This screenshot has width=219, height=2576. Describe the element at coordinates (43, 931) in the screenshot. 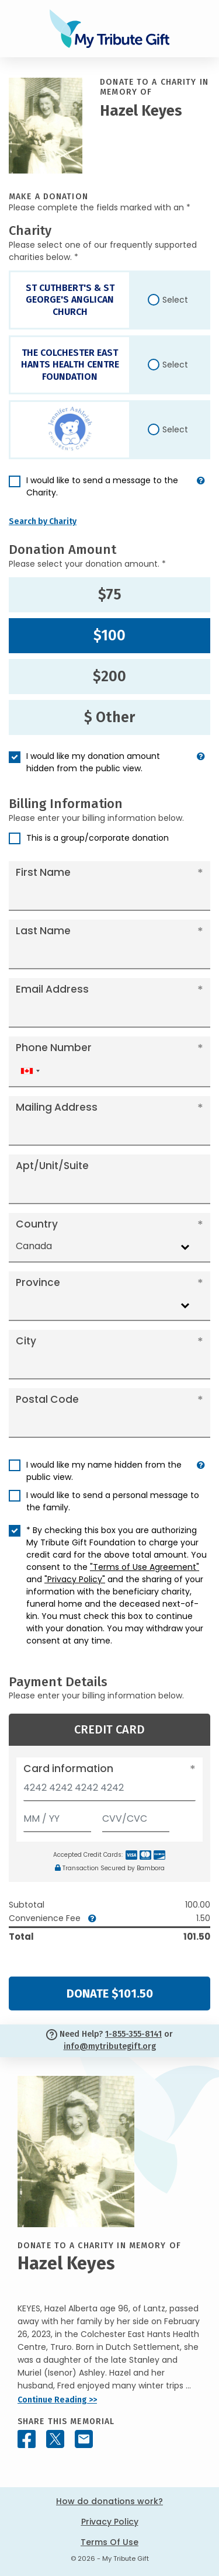

I see `Last Name` at that location.